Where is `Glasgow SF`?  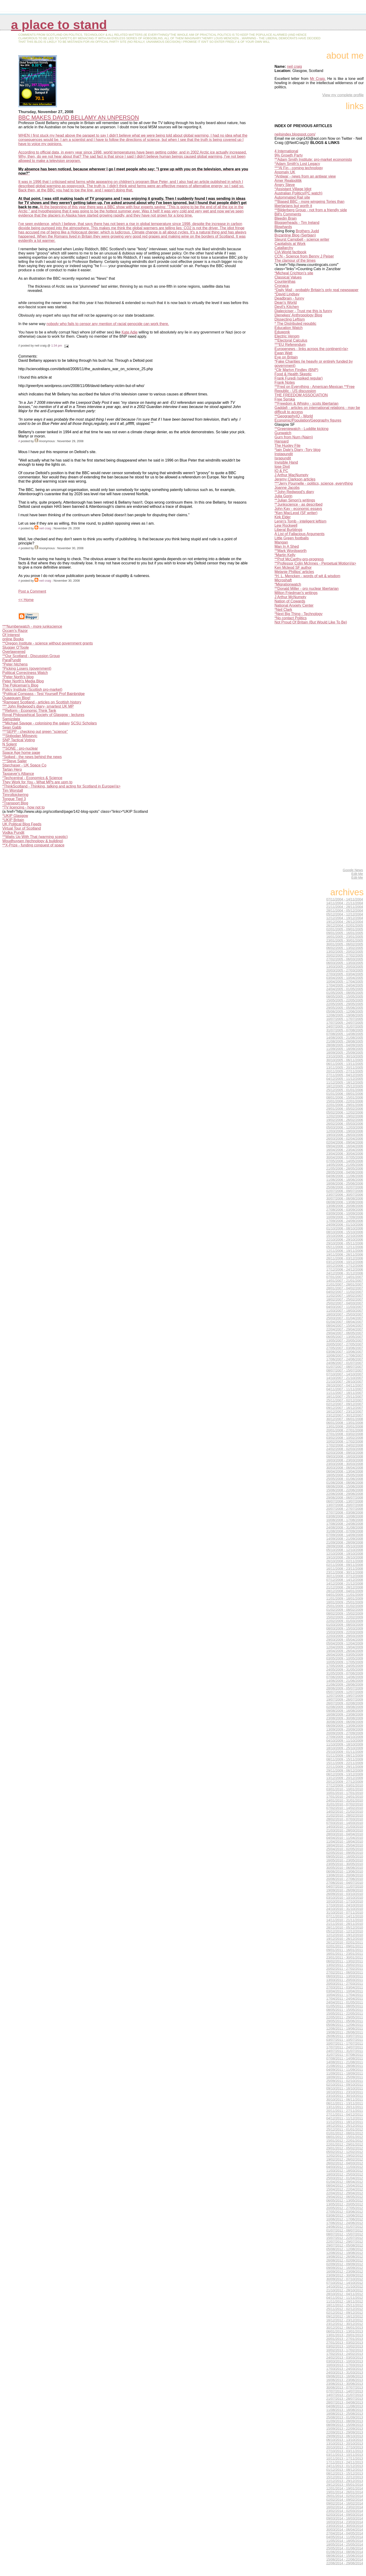 Glasgow SF is located at coordinates (284, 424).